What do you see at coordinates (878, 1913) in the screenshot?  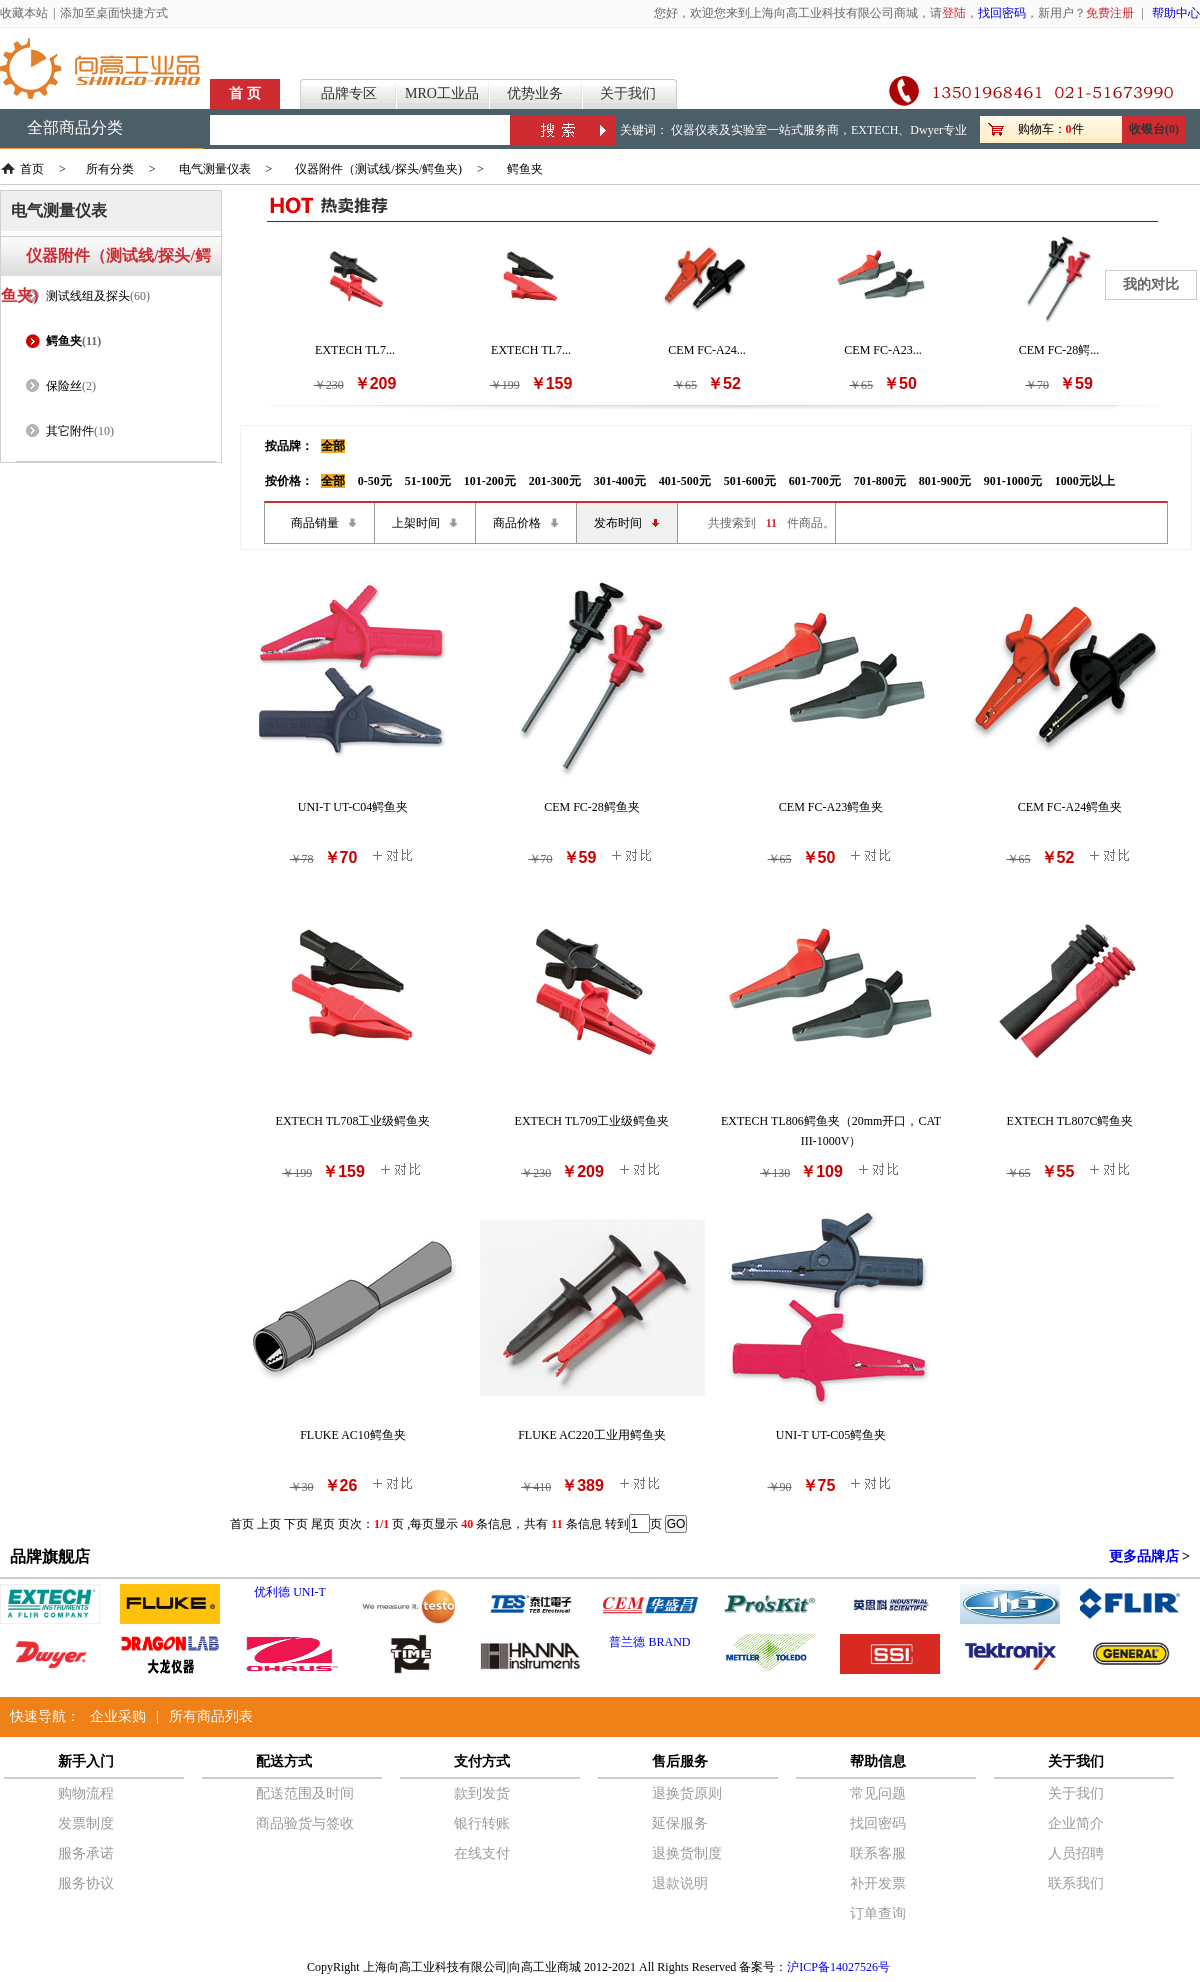 I see `订单查询` at bounding box center [878, 1913].